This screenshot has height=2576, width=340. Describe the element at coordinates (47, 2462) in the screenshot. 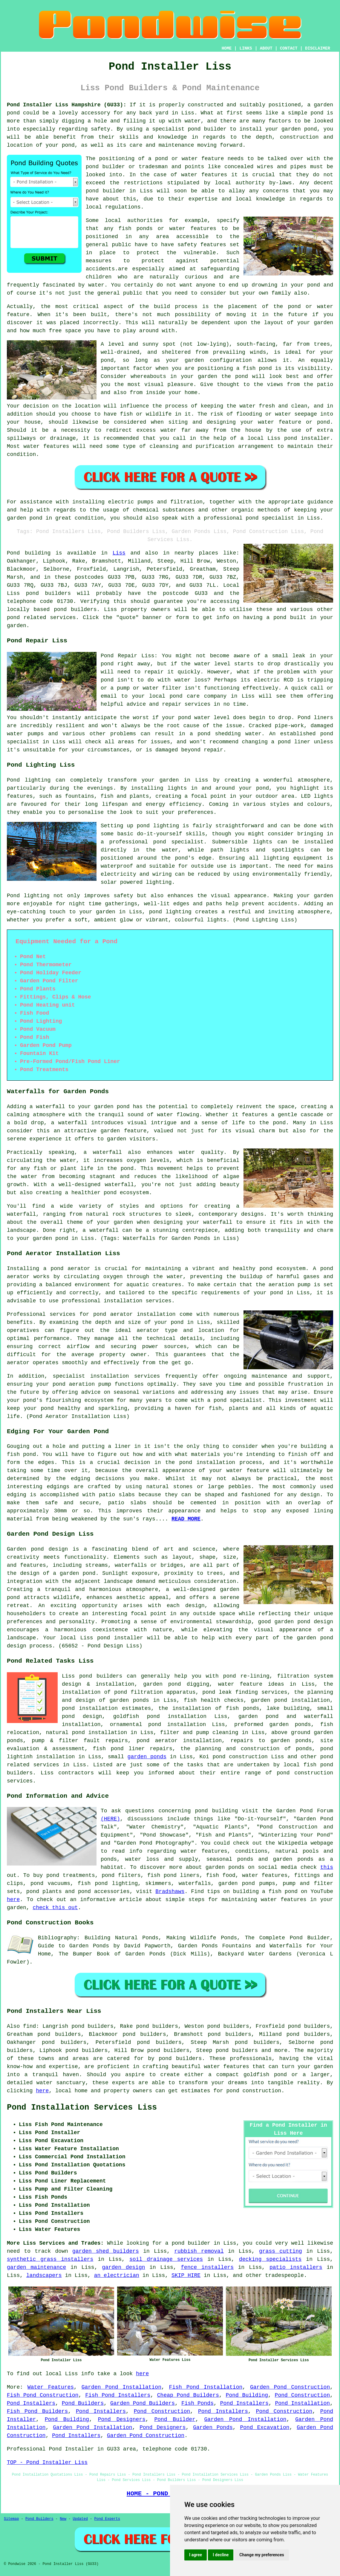

I see `TOP - Pond Installer Liss` at that location.